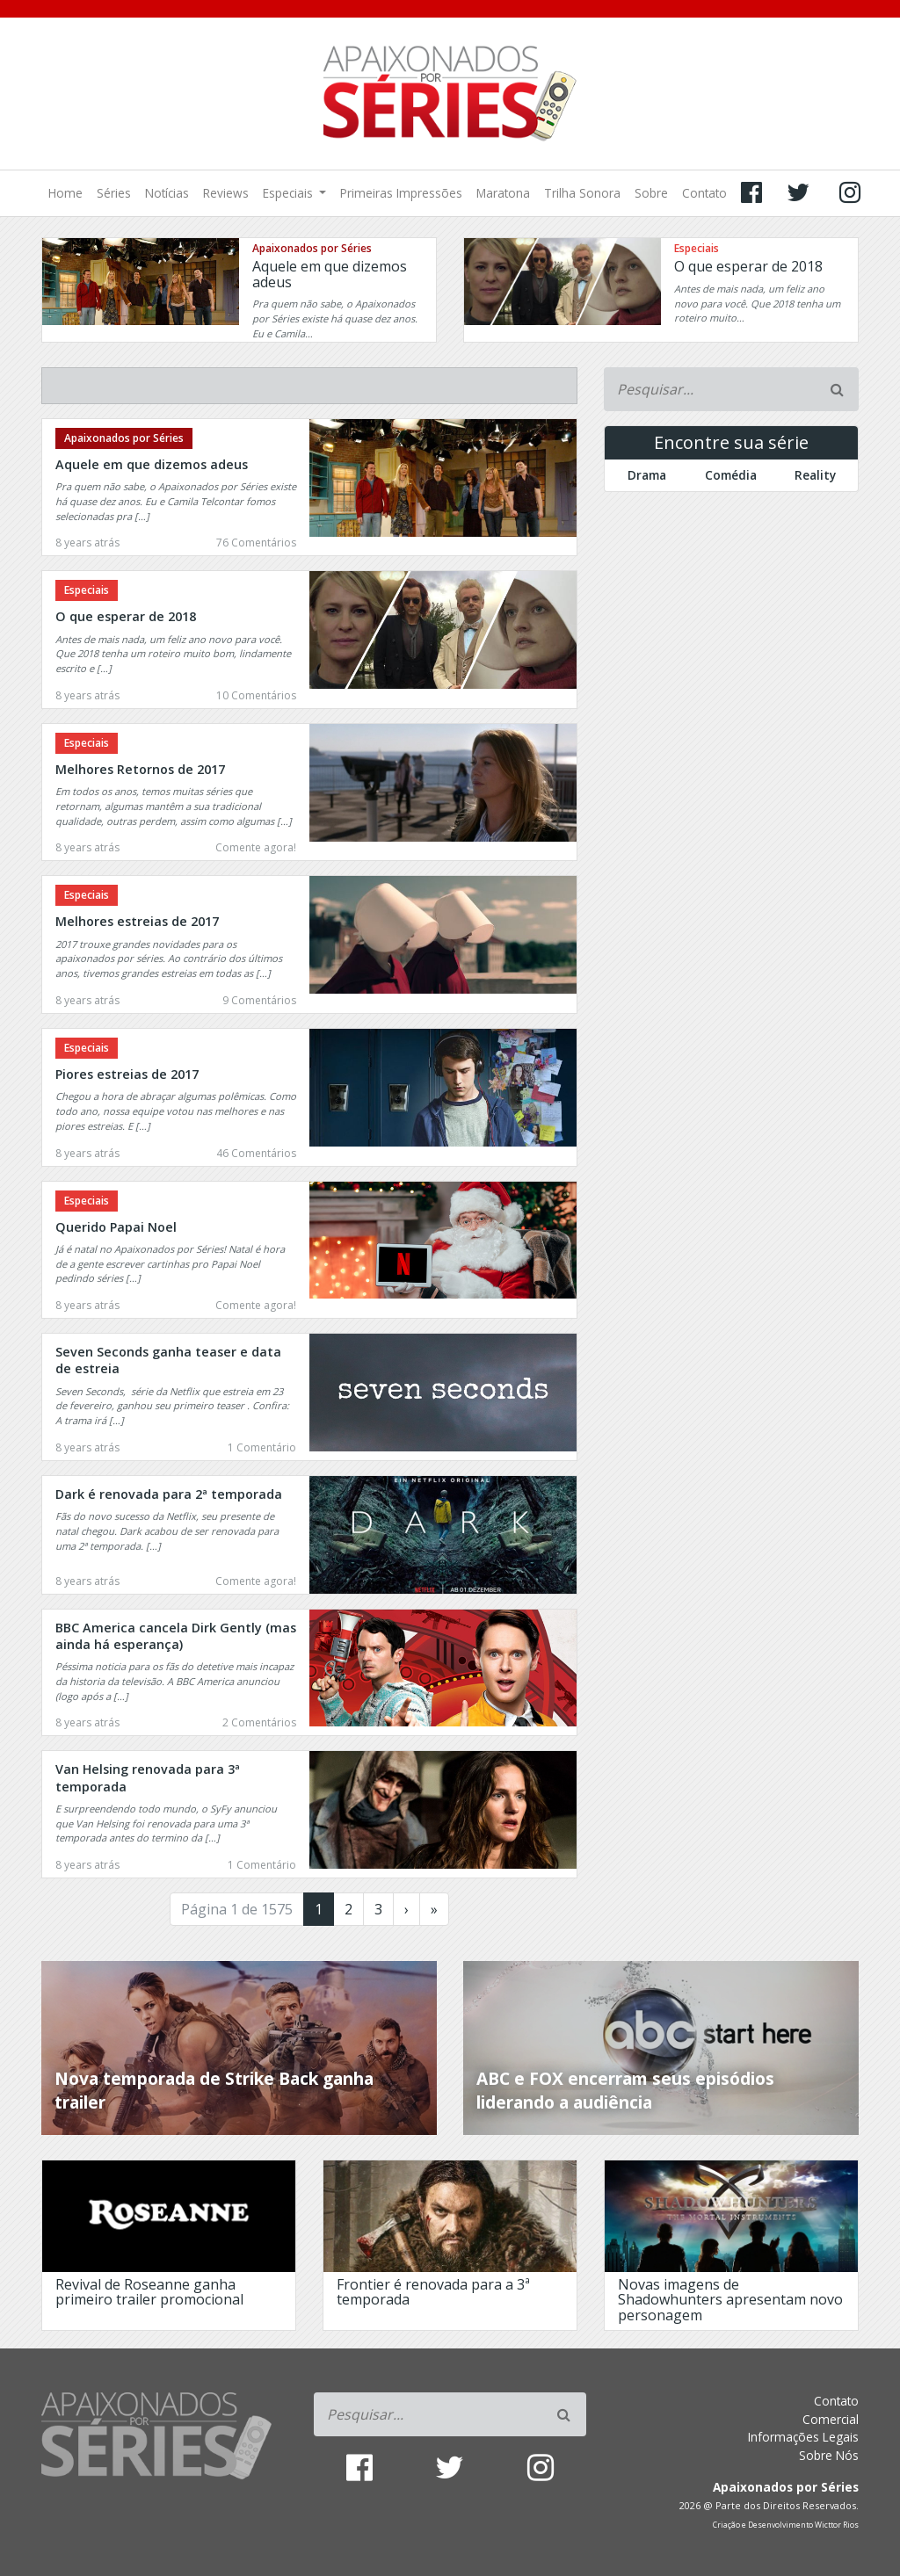 The image size is (900, 2576). What do you see at coordinates (803, 2436) in the screenshot?
I see `Informações Legais` at bounding box center [803, 2436].